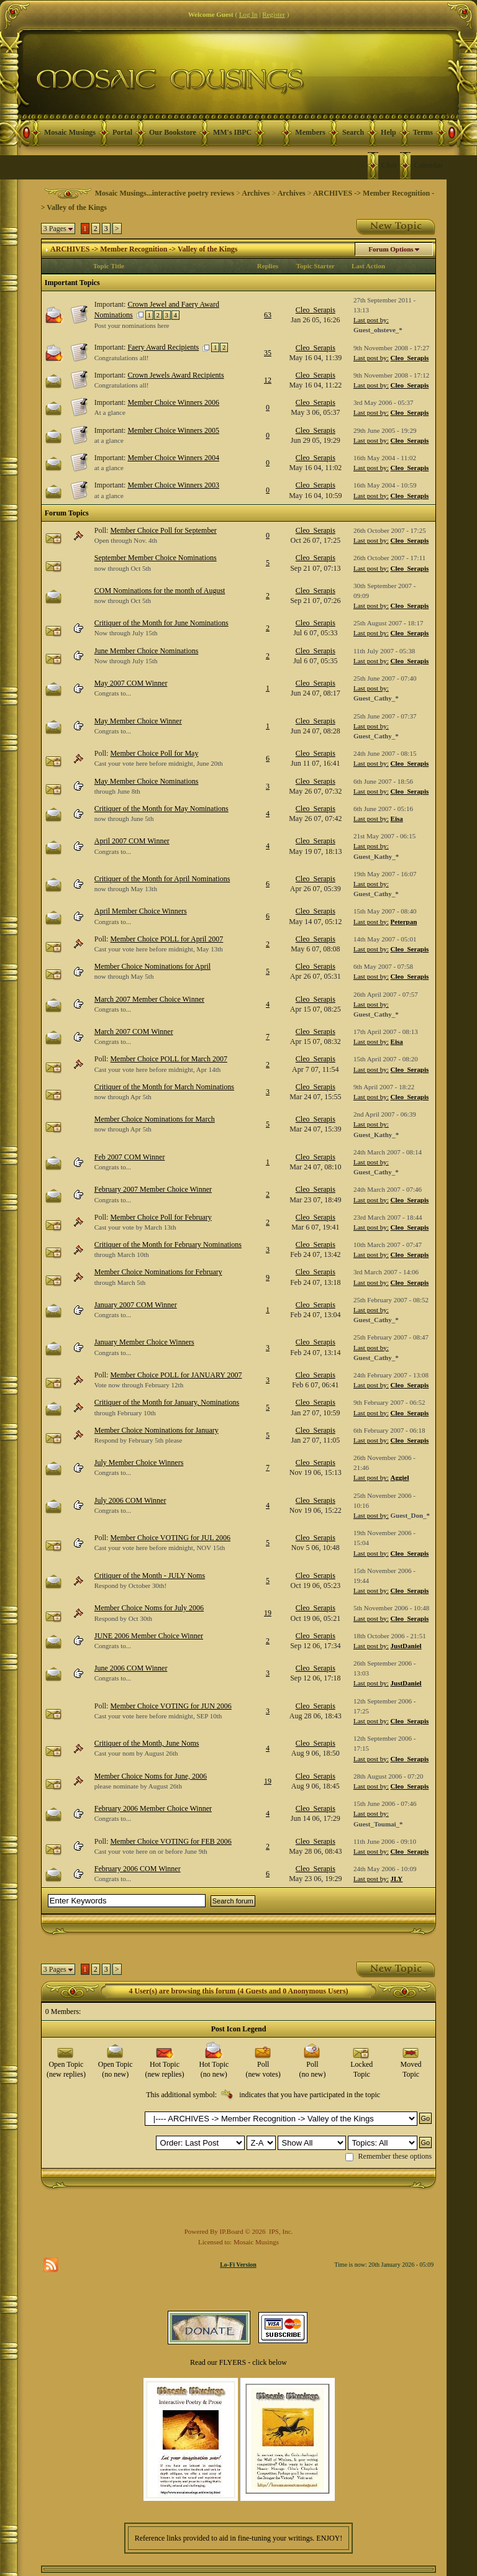 The height and width of the screenshot is (2576, 477). What do you see at coordinates (404, 921) in the screenshot?
I see `Peterpan` at bounding box center [404, 921].